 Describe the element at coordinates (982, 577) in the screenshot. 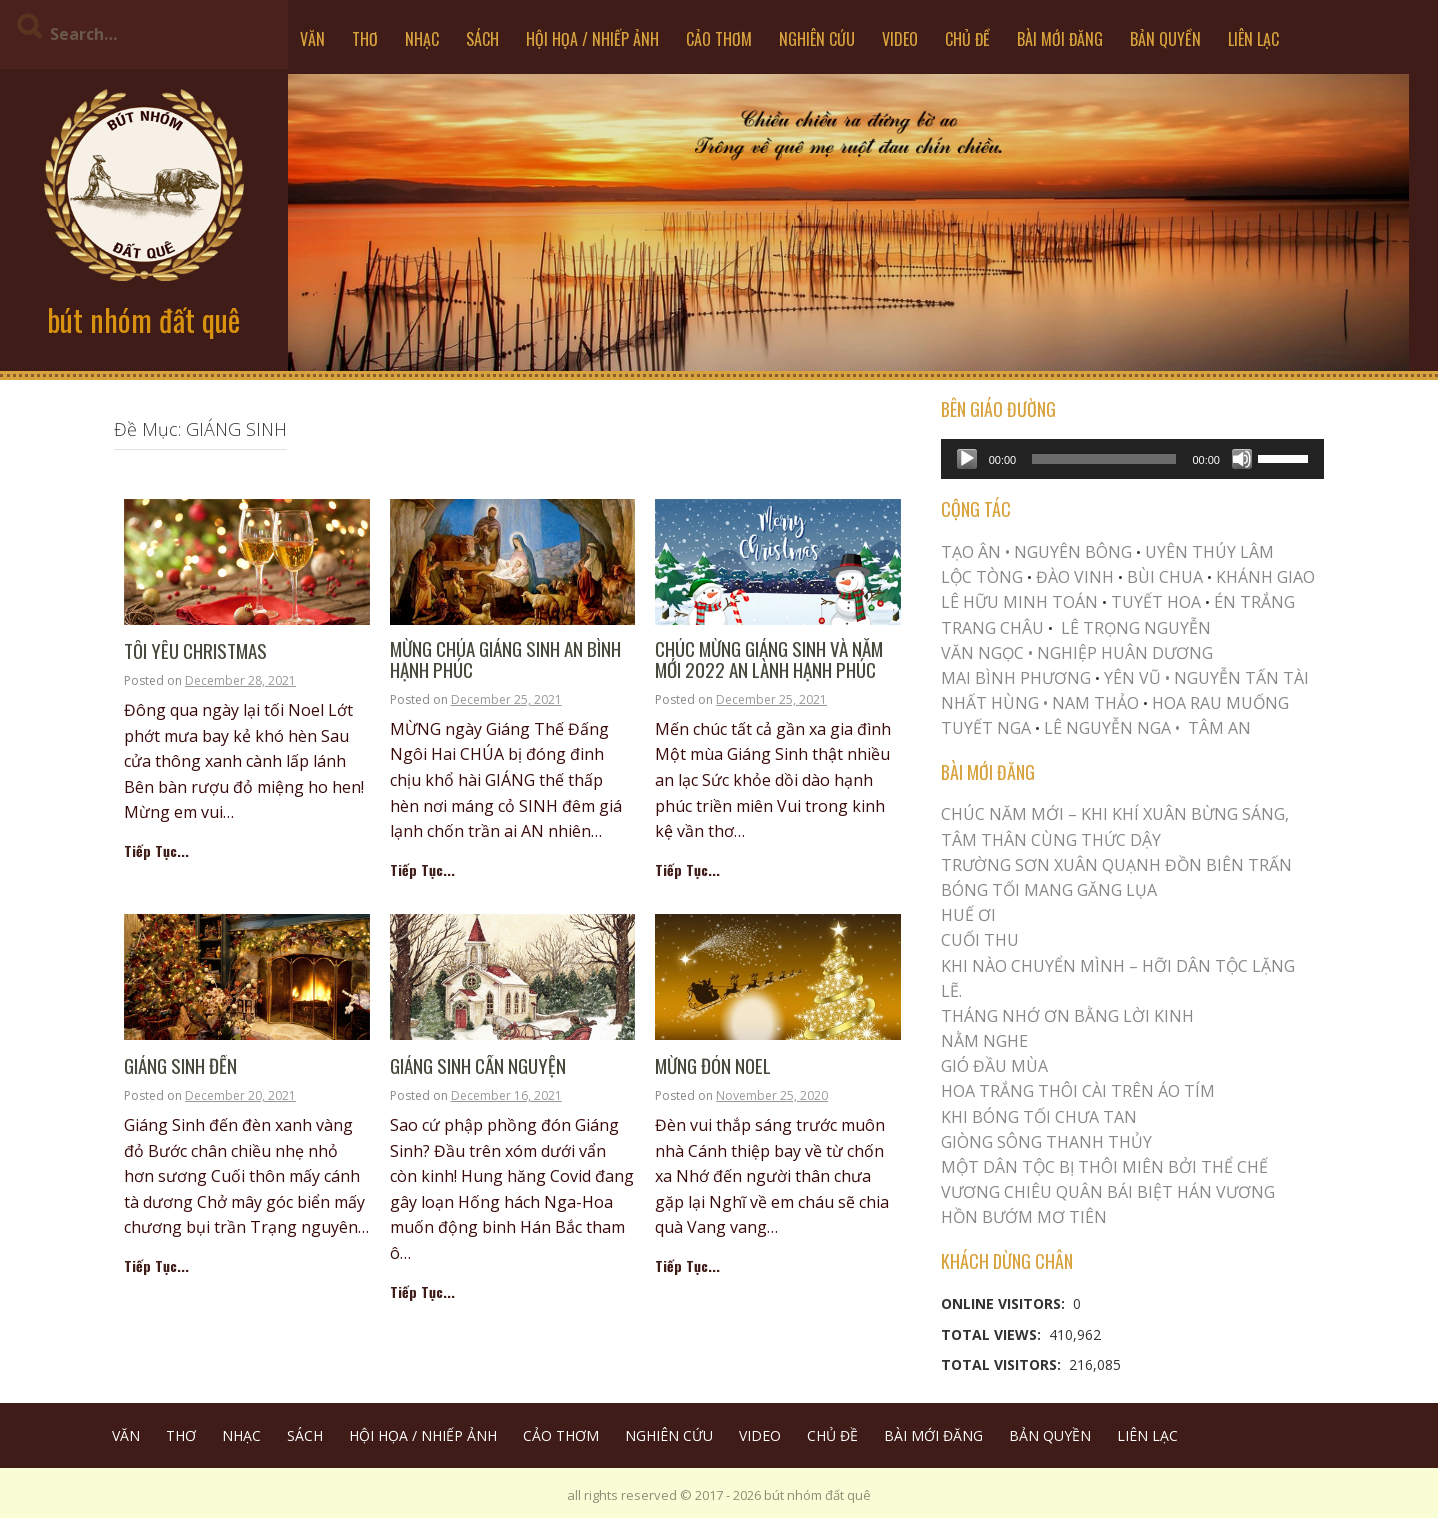

I see `LỘC TÒNG` at that location.